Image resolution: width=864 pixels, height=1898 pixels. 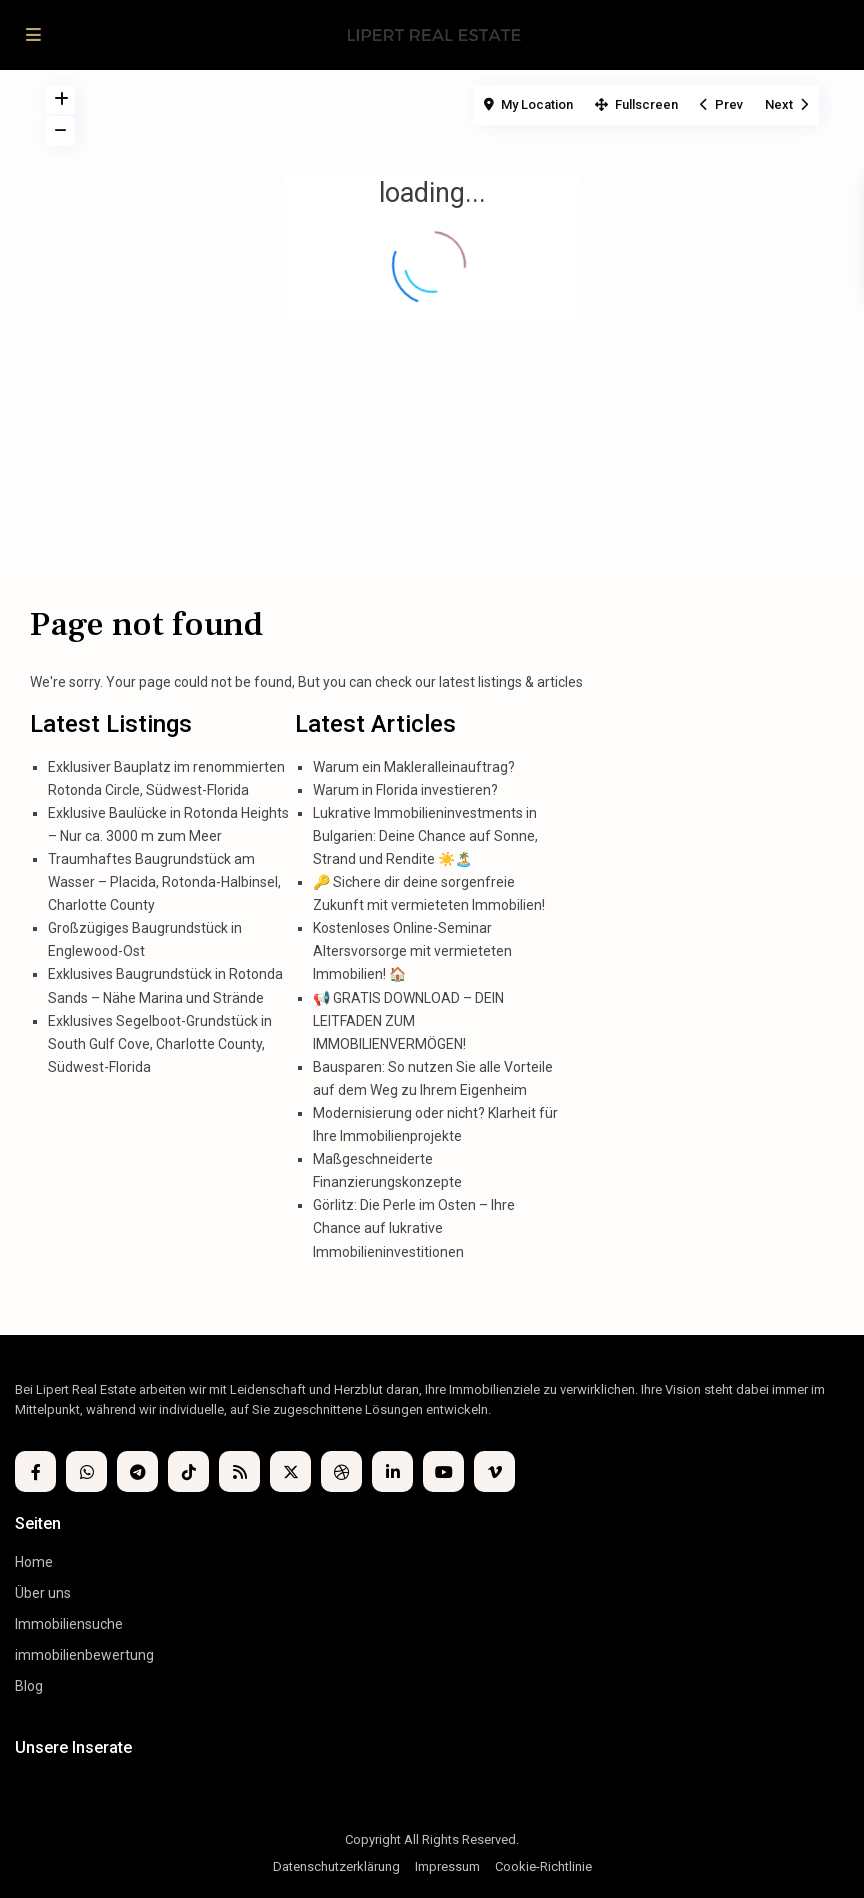 I want to click on [dribbble], so click(x=341, y=1471).